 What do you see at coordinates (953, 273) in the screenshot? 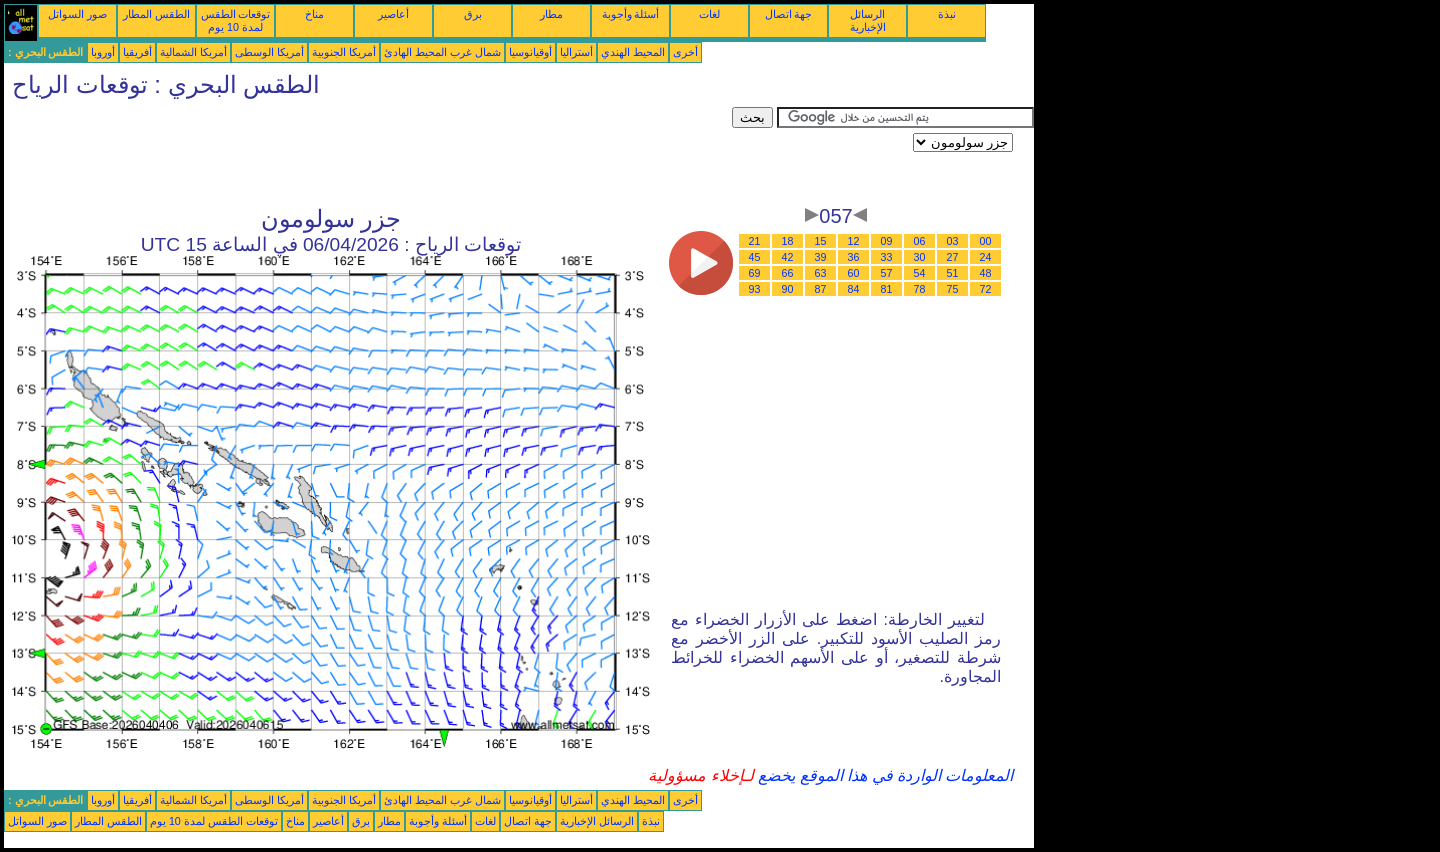
I see `51` at bounding box center [953, 273].